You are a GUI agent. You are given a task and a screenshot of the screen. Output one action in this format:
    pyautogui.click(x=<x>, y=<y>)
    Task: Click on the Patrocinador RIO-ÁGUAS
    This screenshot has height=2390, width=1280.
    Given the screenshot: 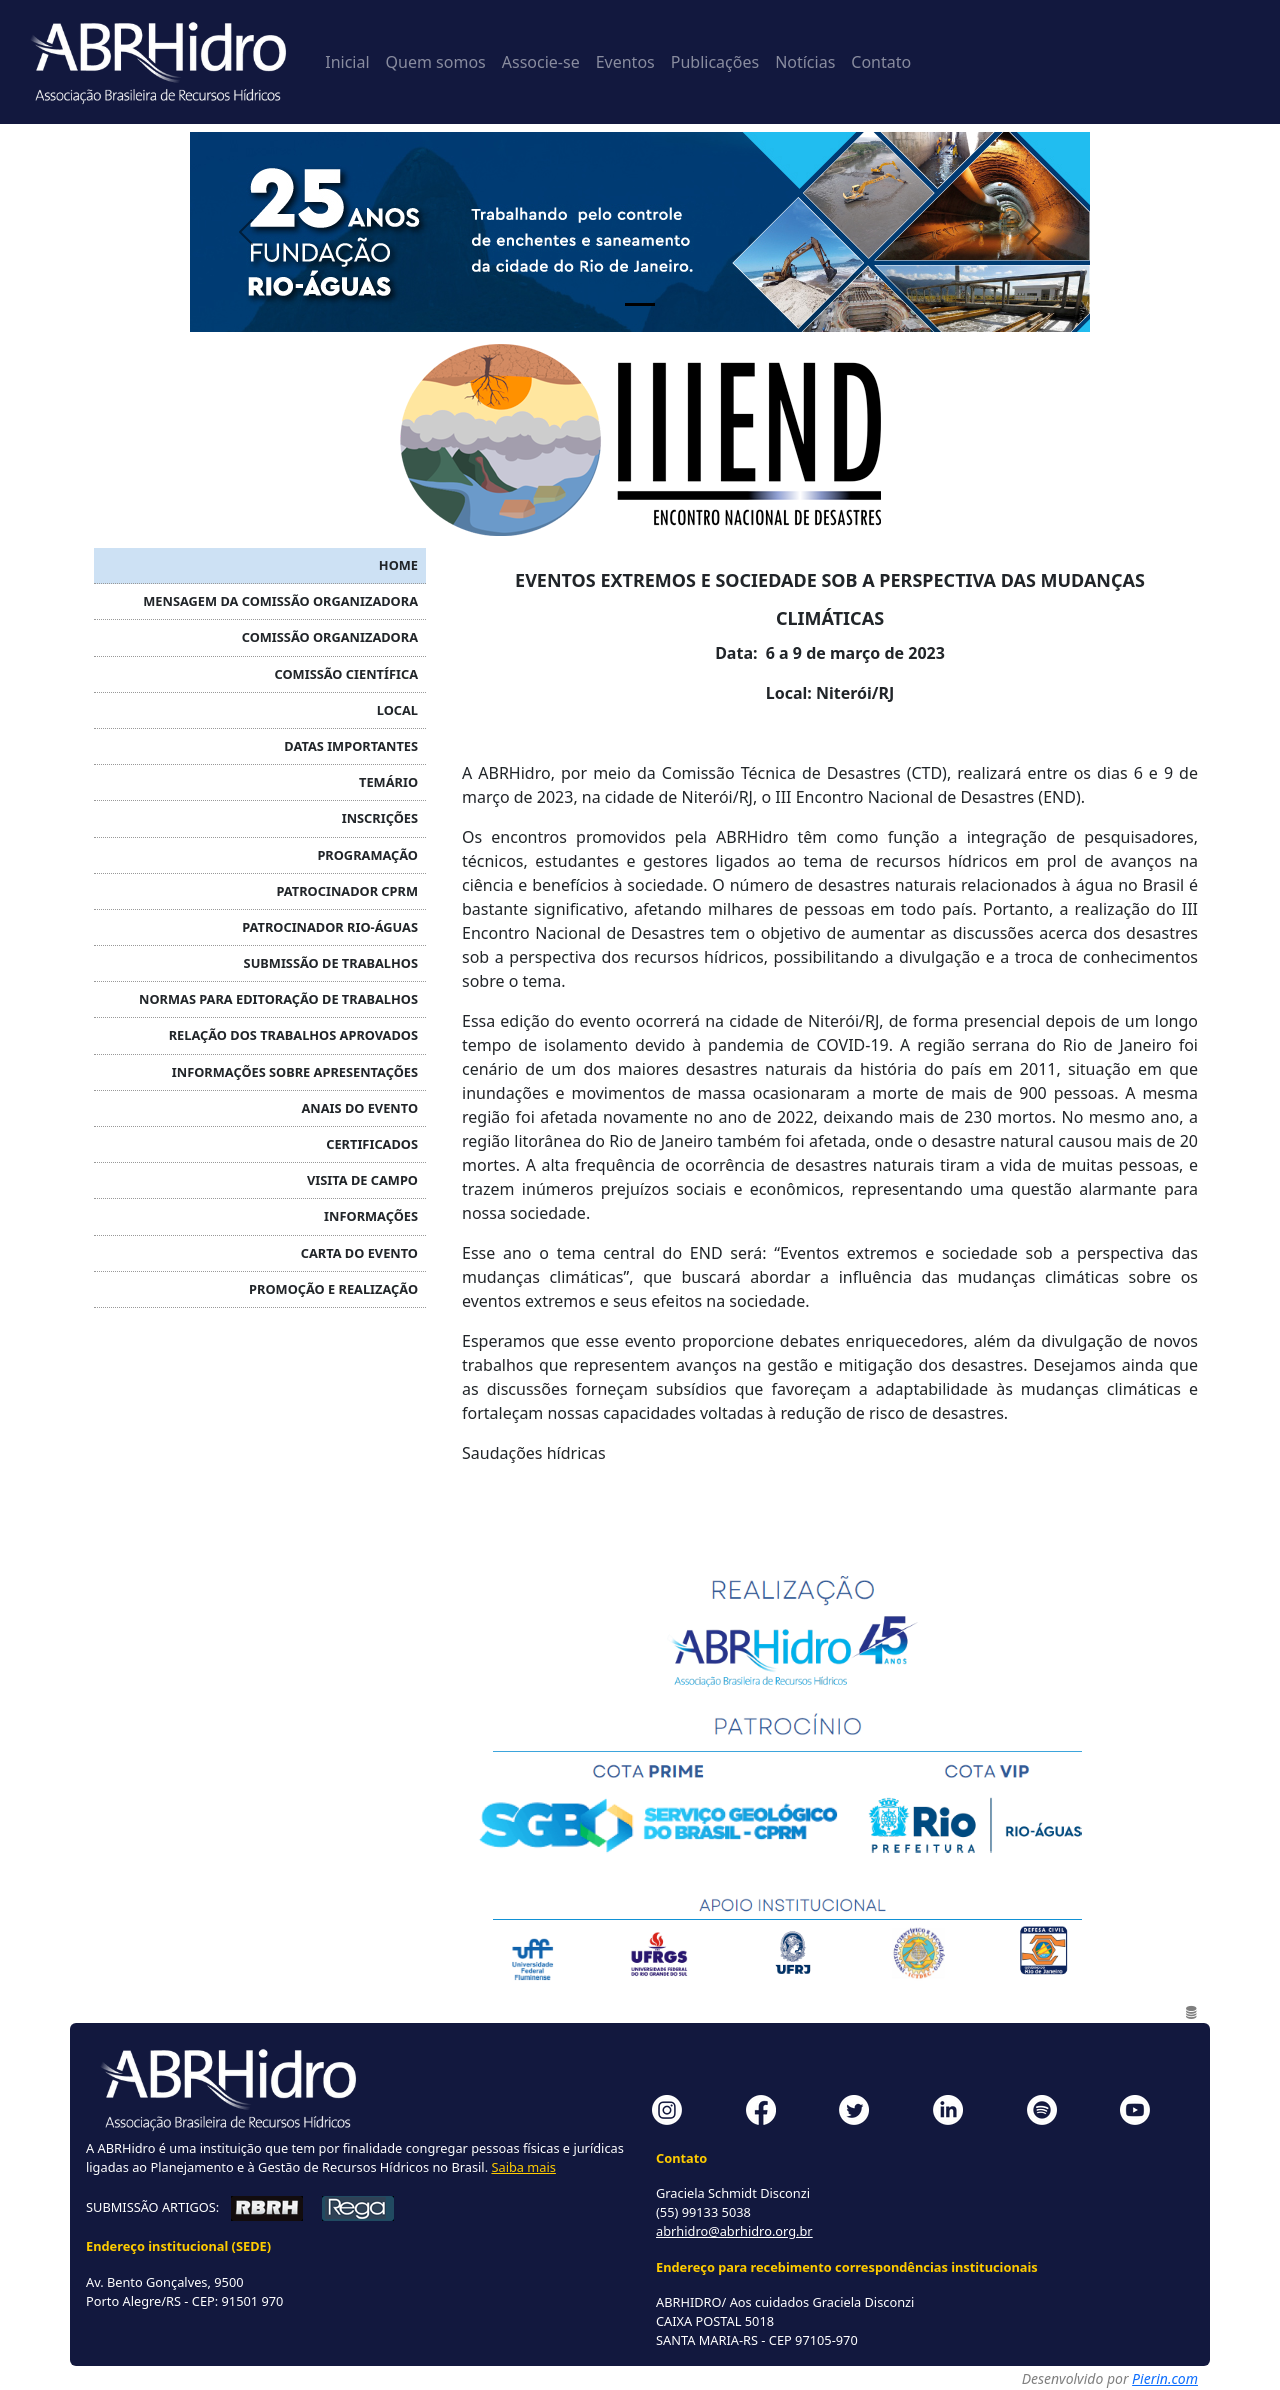 What is the action you would take?
    pyautogui.click(x=330, y=927)
    